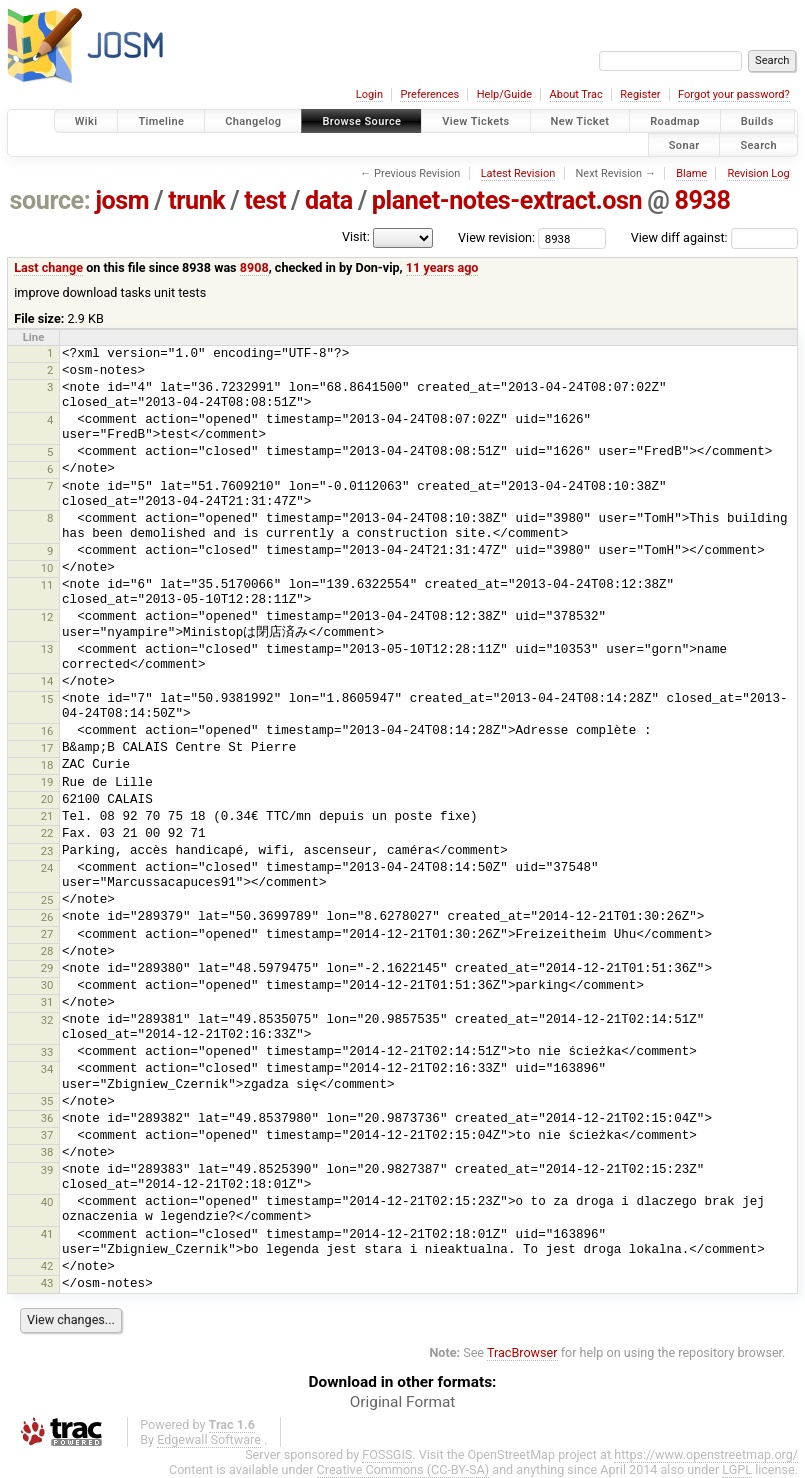 The width and height of the screenshot is (805, 1478). I want to click on Creative Commons (CC-BY-SA), so click(403, 1469).